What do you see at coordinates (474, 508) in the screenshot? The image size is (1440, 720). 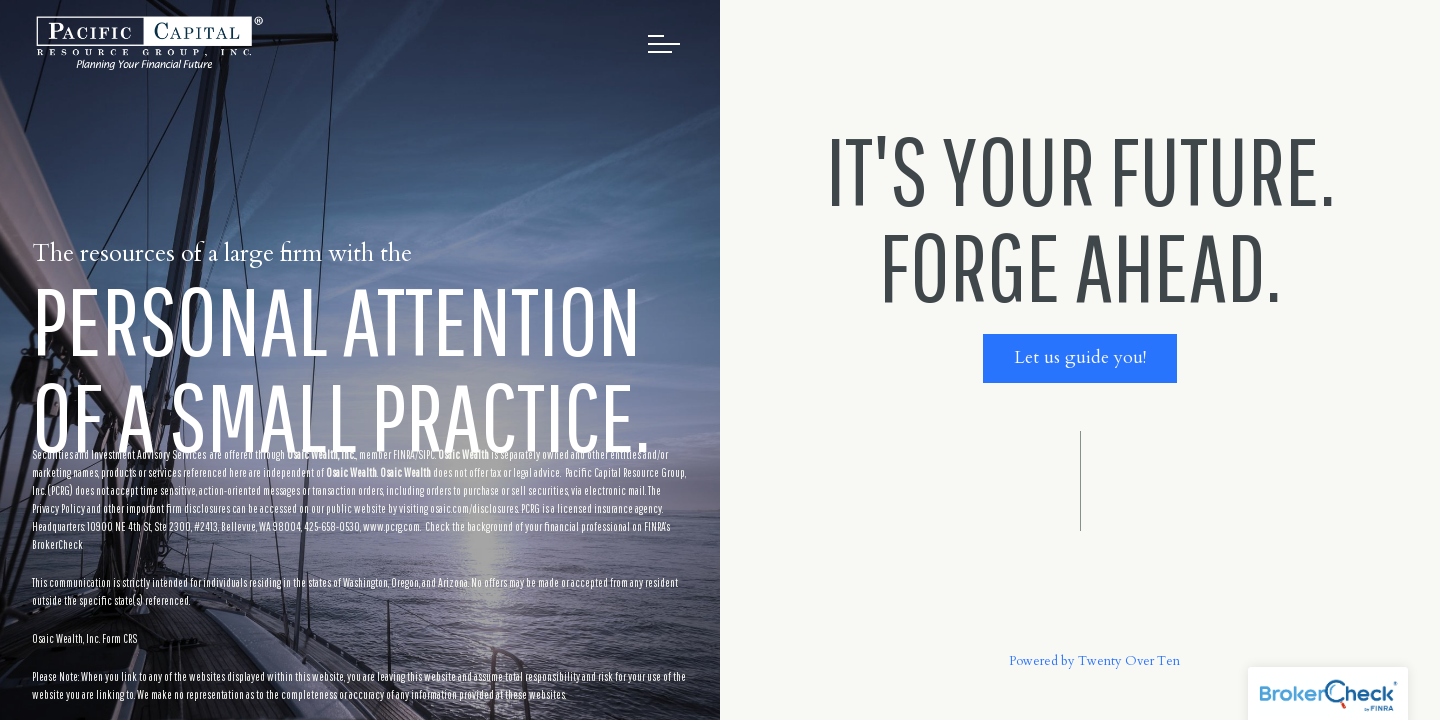 I see `osaic.com/disclosures` at bounding box center [474, 508].